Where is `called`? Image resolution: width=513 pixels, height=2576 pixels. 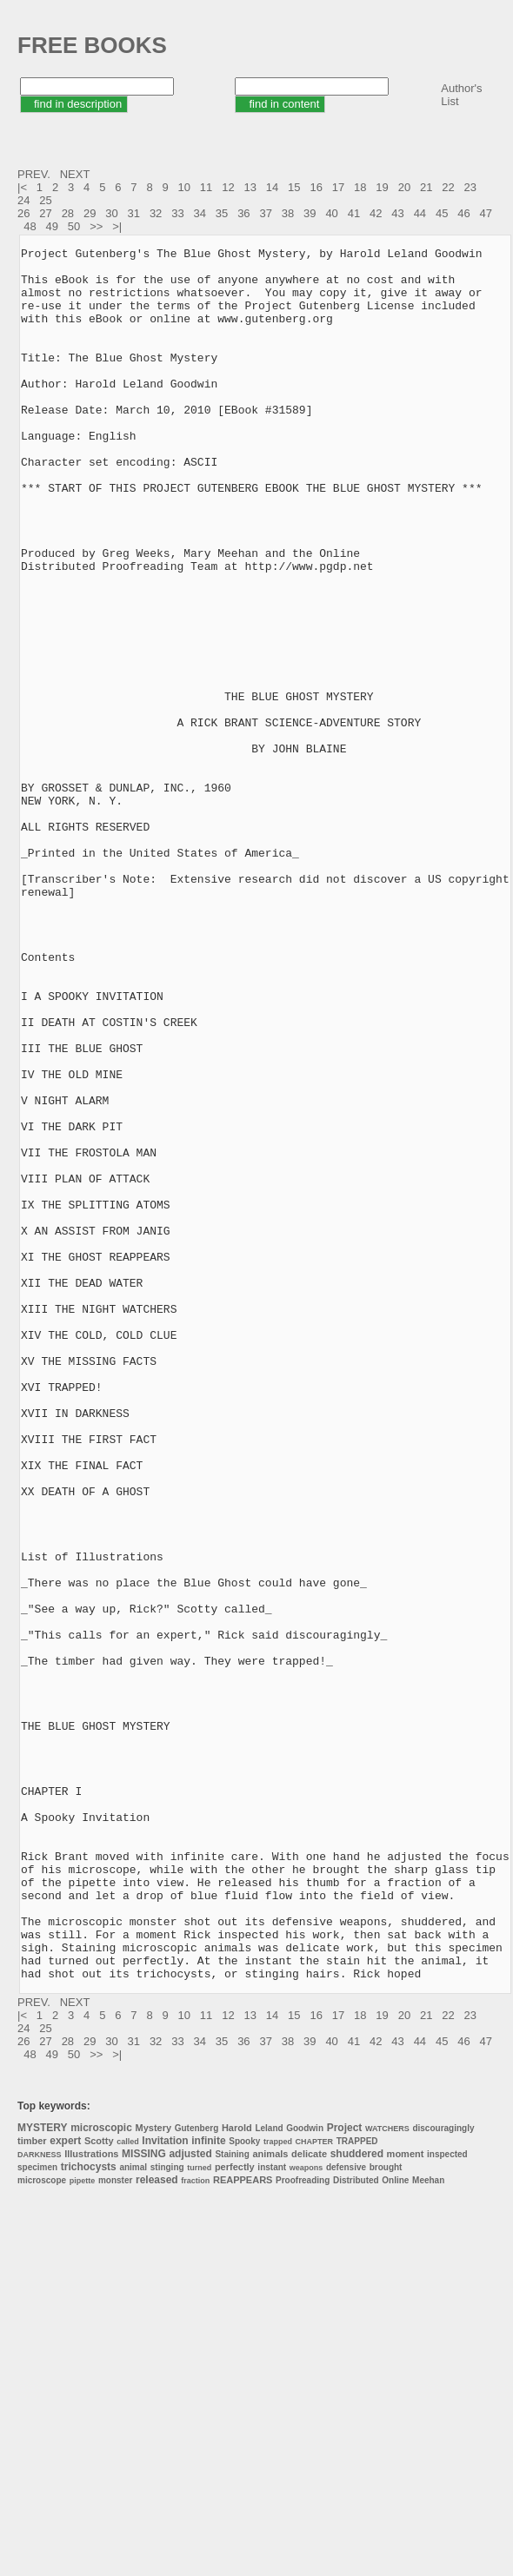 called is located at coordinates (128, 2488).